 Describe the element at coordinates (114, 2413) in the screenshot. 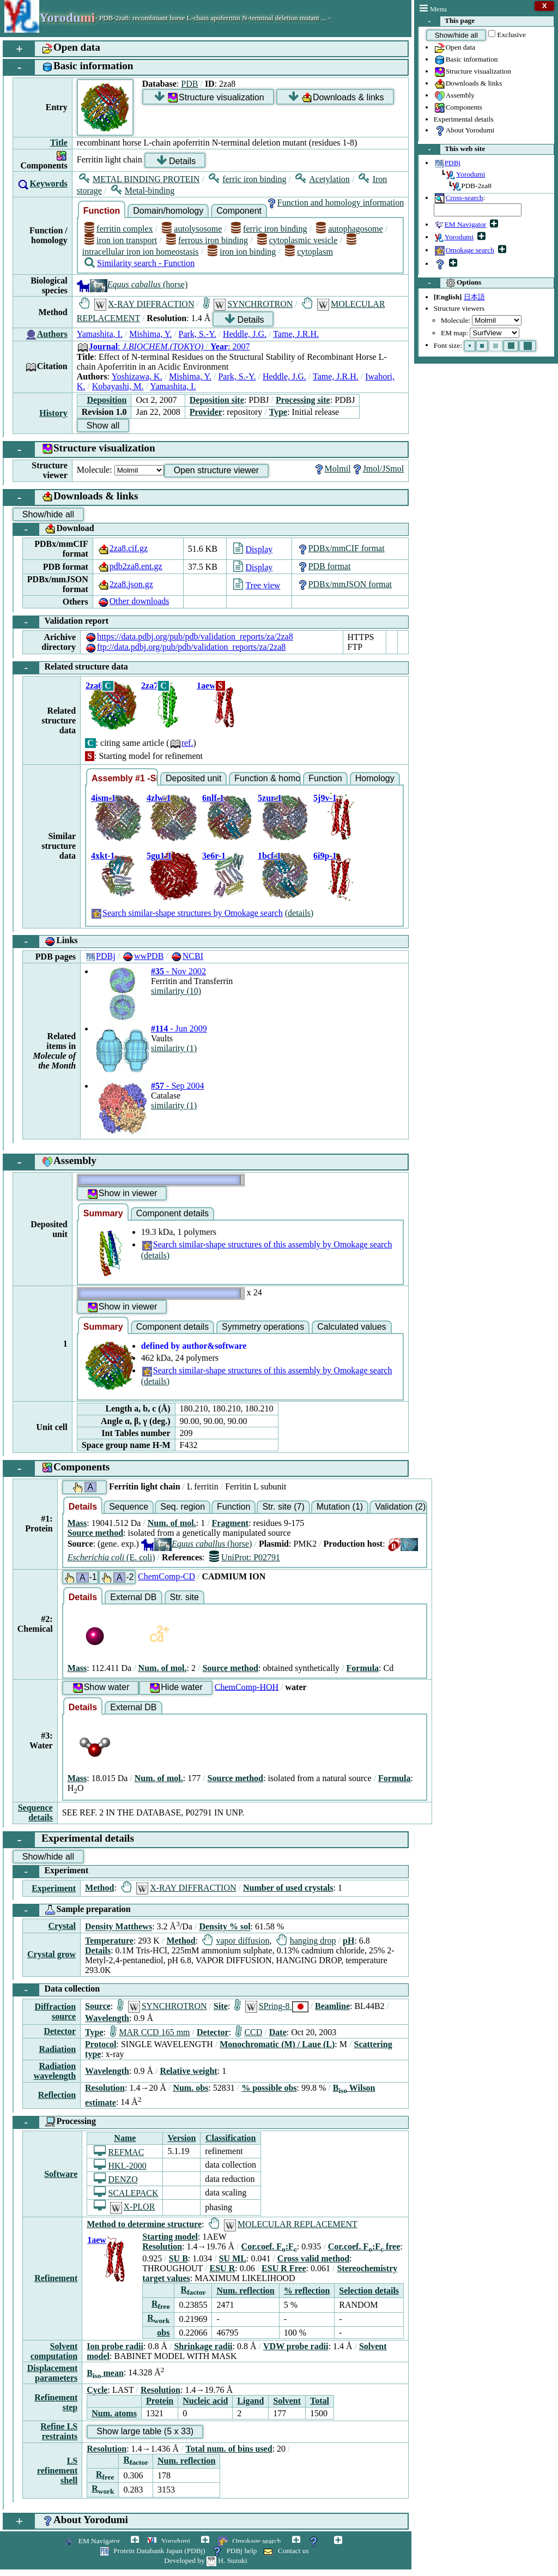

I see `Num. atoms` at that location.